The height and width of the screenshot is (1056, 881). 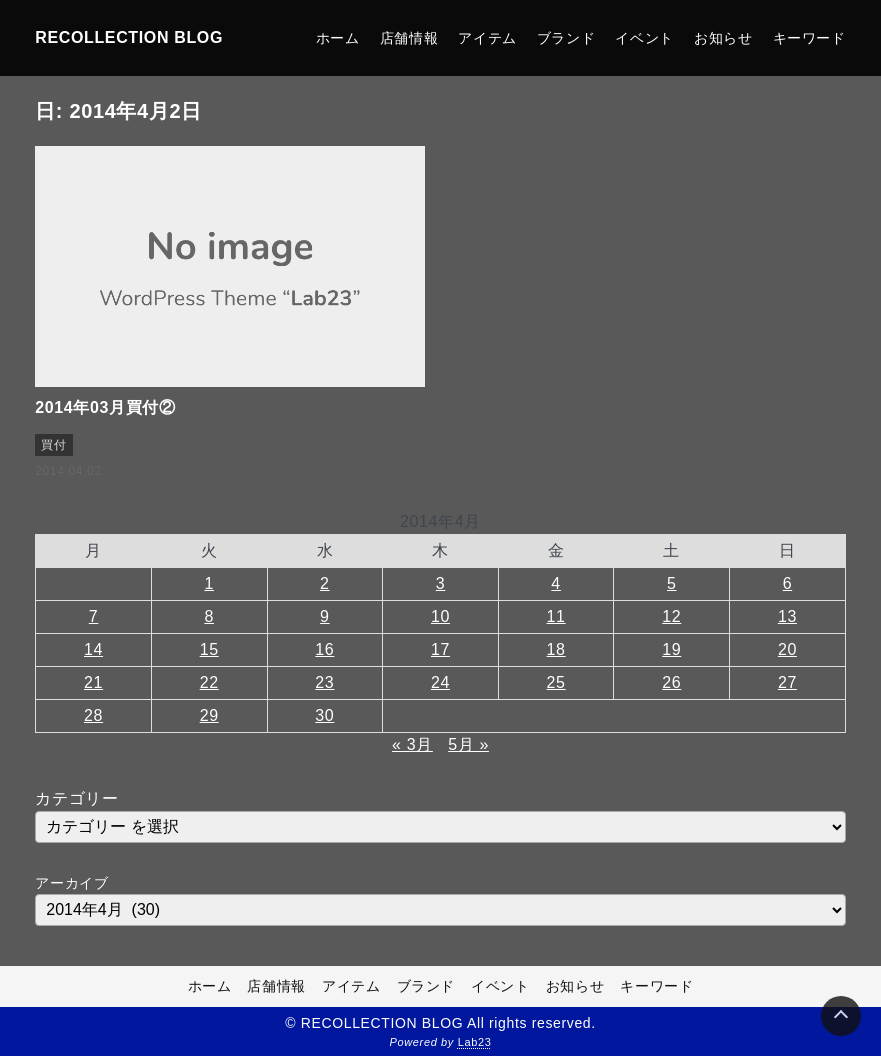 I want to click on 1 [2014年4月1日 に投稿を公開], so click(x=209, y=583).